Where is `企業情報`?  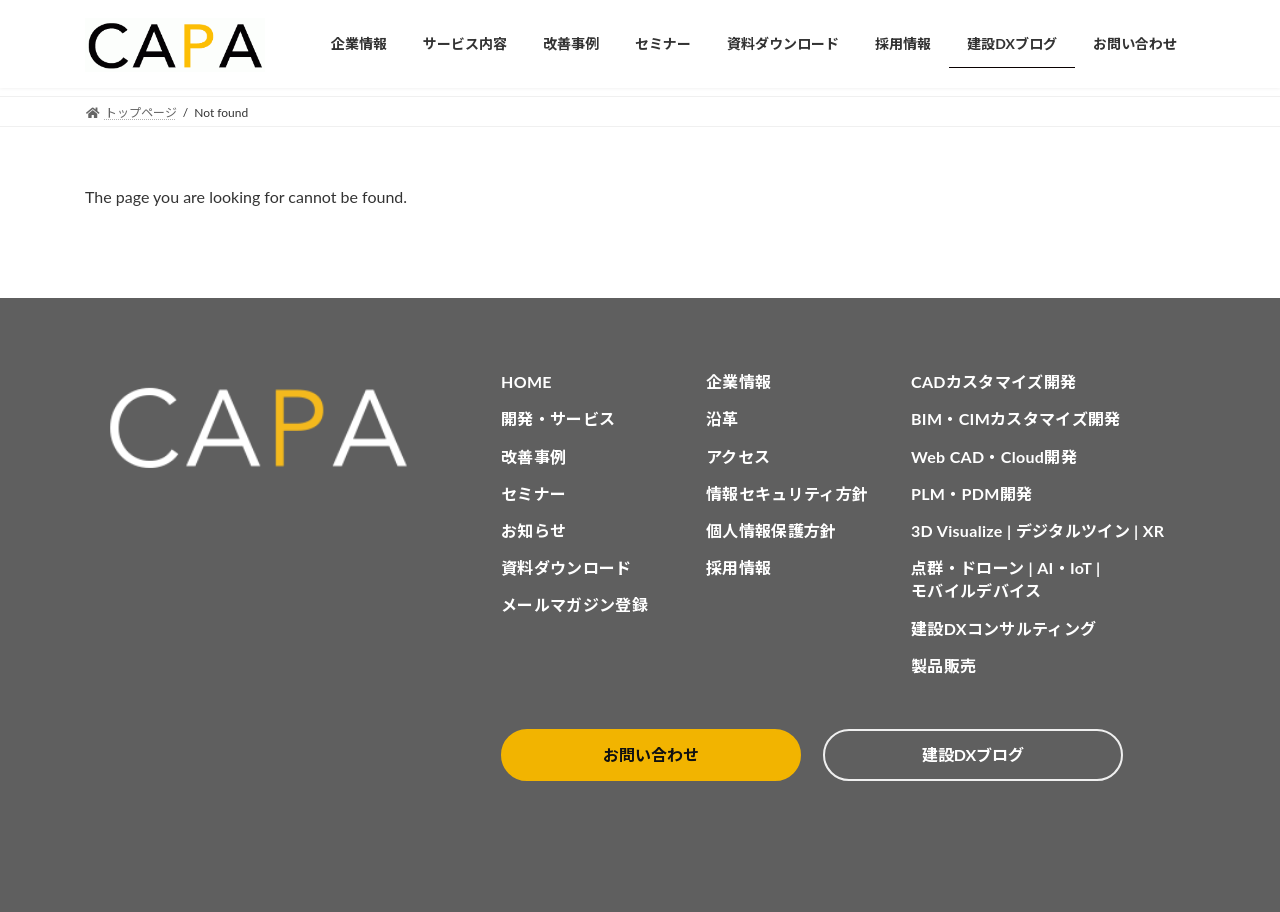 企業情報 is located at coordinates (738, 381).